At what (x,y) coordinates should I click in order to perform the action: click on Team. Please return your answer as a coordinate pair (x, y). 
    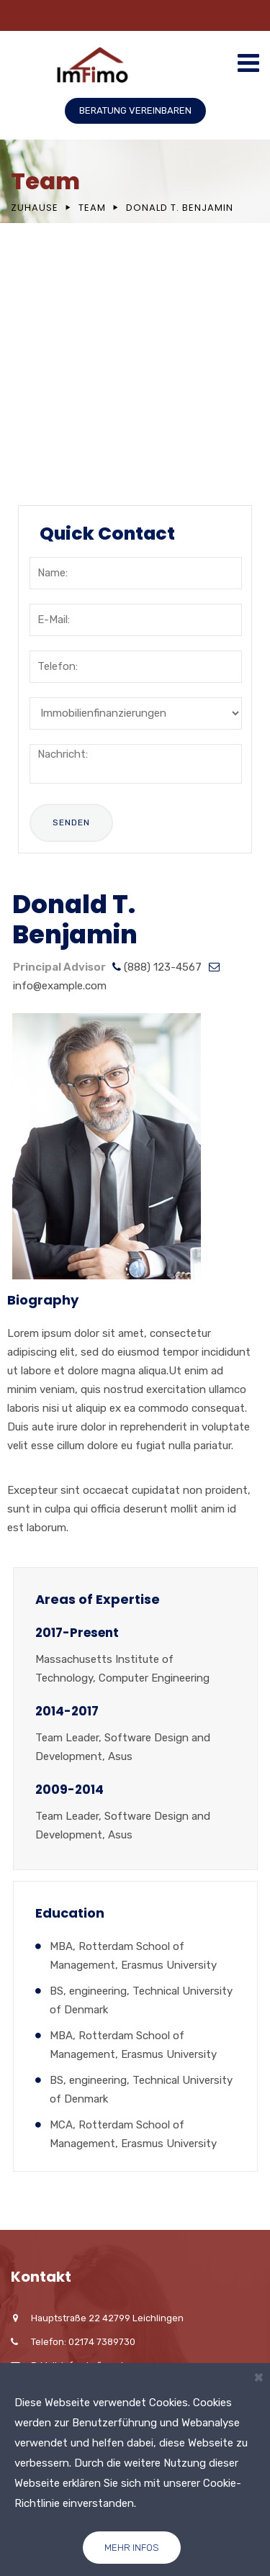
    Looking at the image, I should click on (92, 207).